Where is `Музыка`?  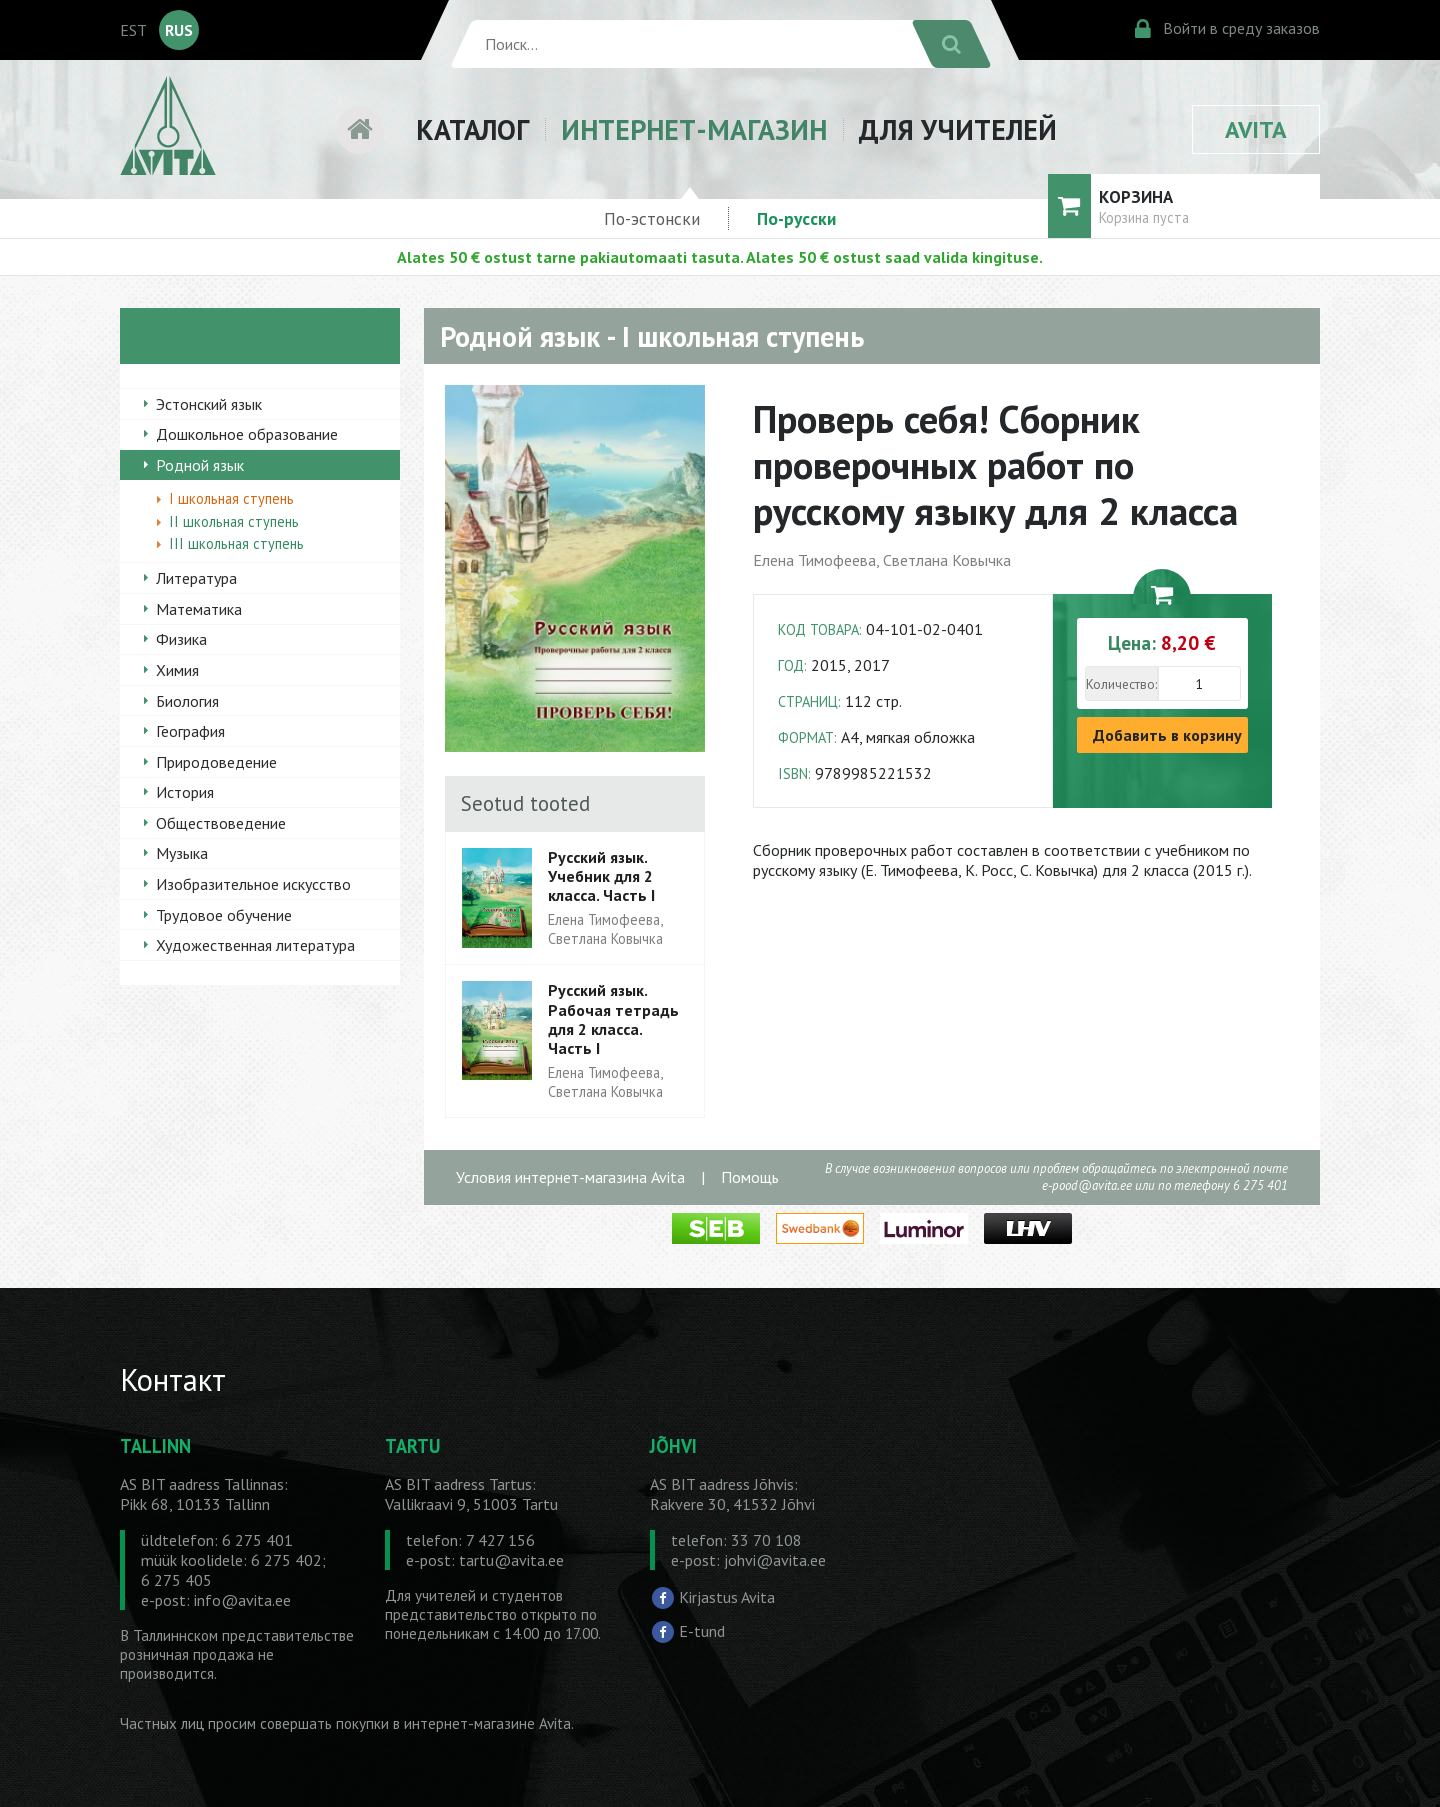 Музыка is located at coordinates (182, 853).